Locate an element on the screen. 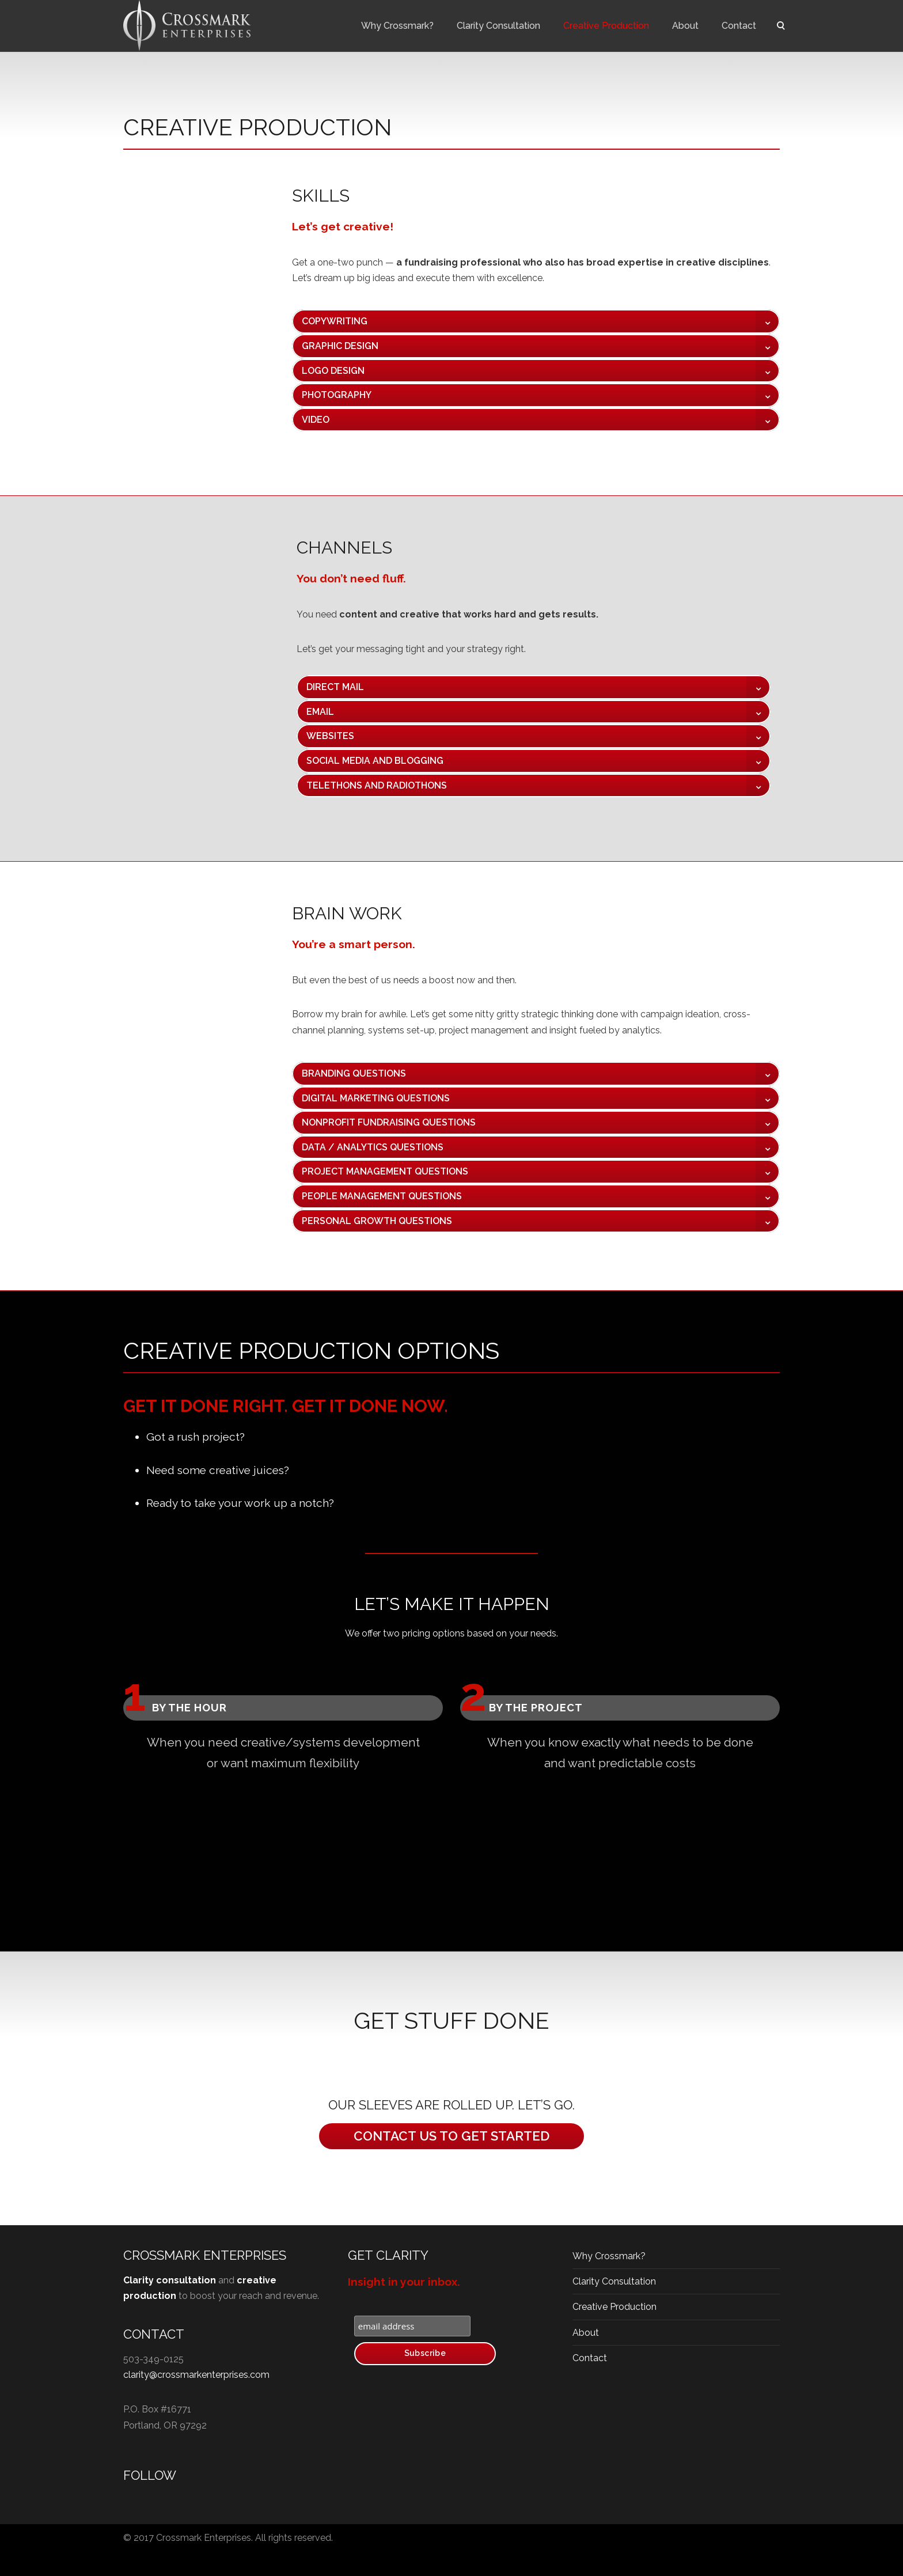 The height and width of the screenshot is (2576, 903). DIGITAL MARKETING QUESTIONS is located at coordinates (376, 1098).